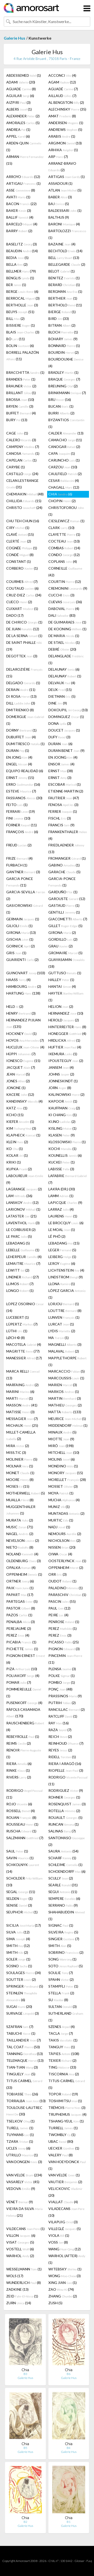 The image size is (94, 2576). I want to click on LYDIS (2), so click(61, 1331).